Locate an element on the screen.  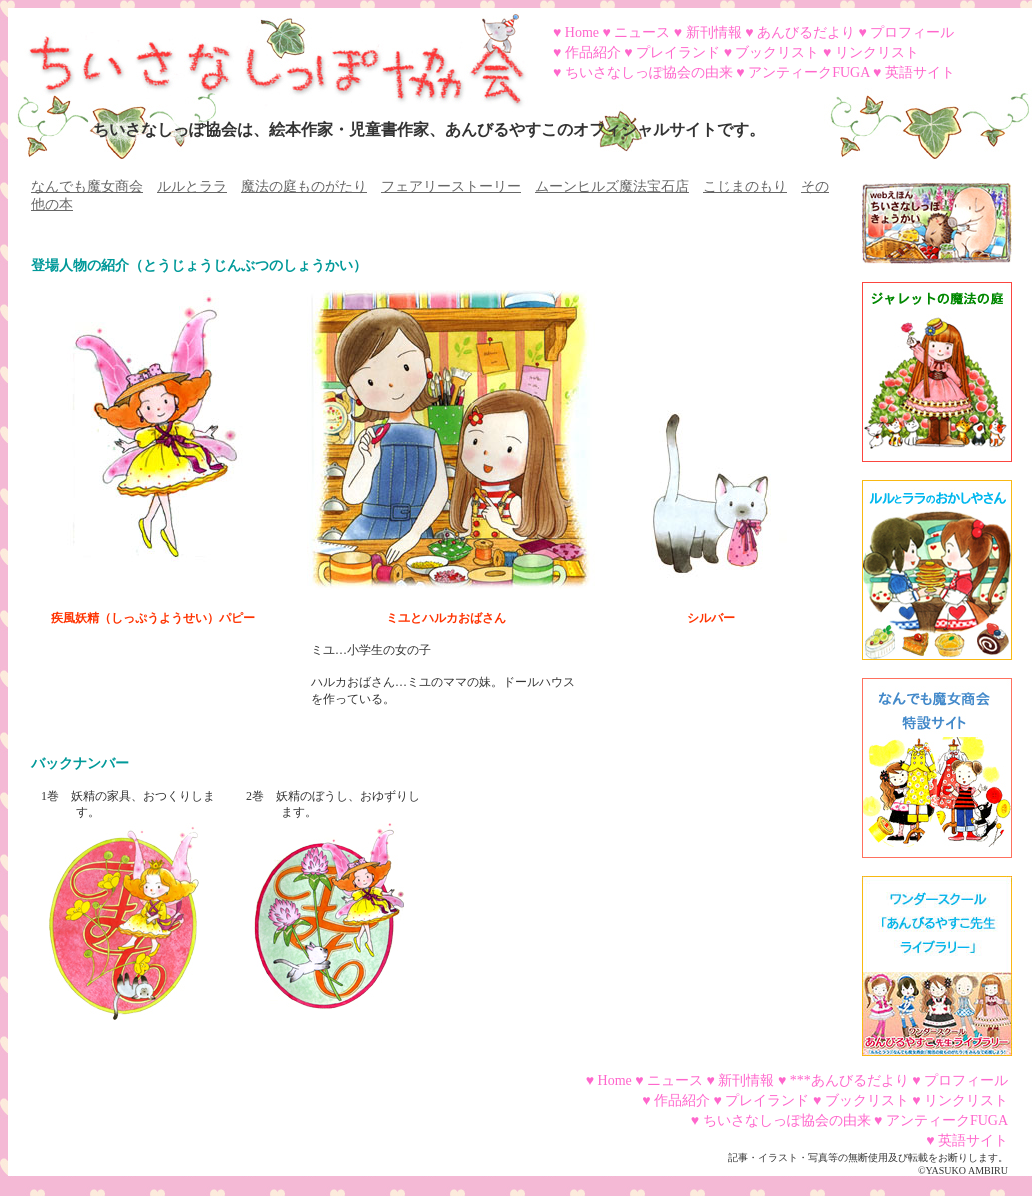
あんびるだより is located at coordinates (806, 32).